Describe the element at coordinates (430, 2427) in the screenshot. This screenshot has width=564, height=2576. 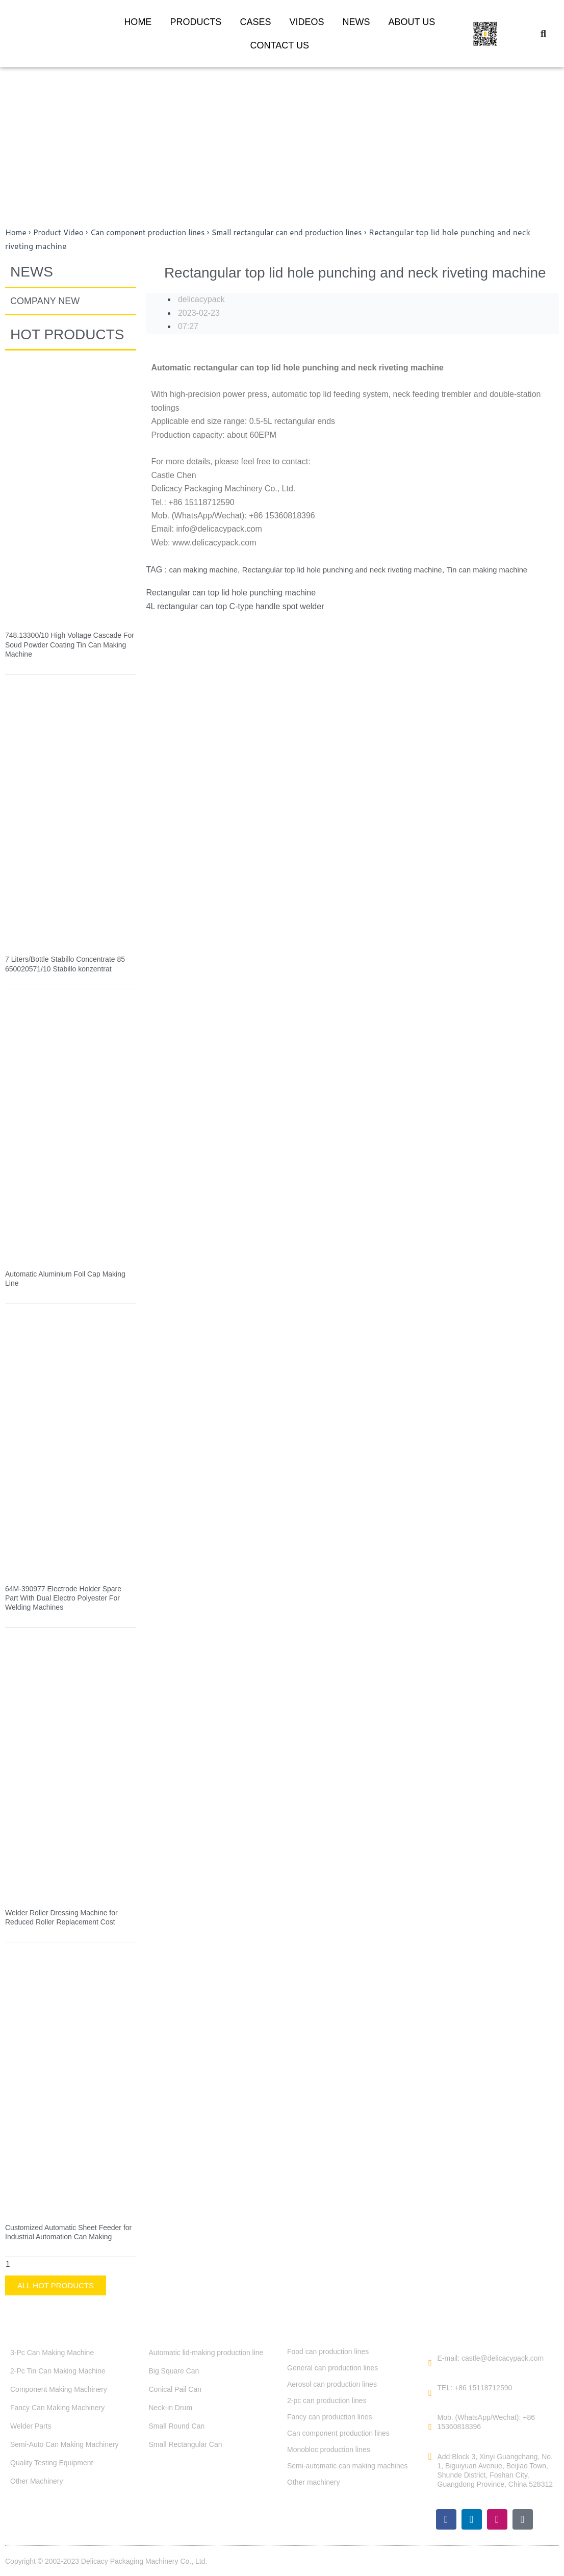
I see `[Mob. (WhatsApp/Wechat): +86 15360818396]` at that location.